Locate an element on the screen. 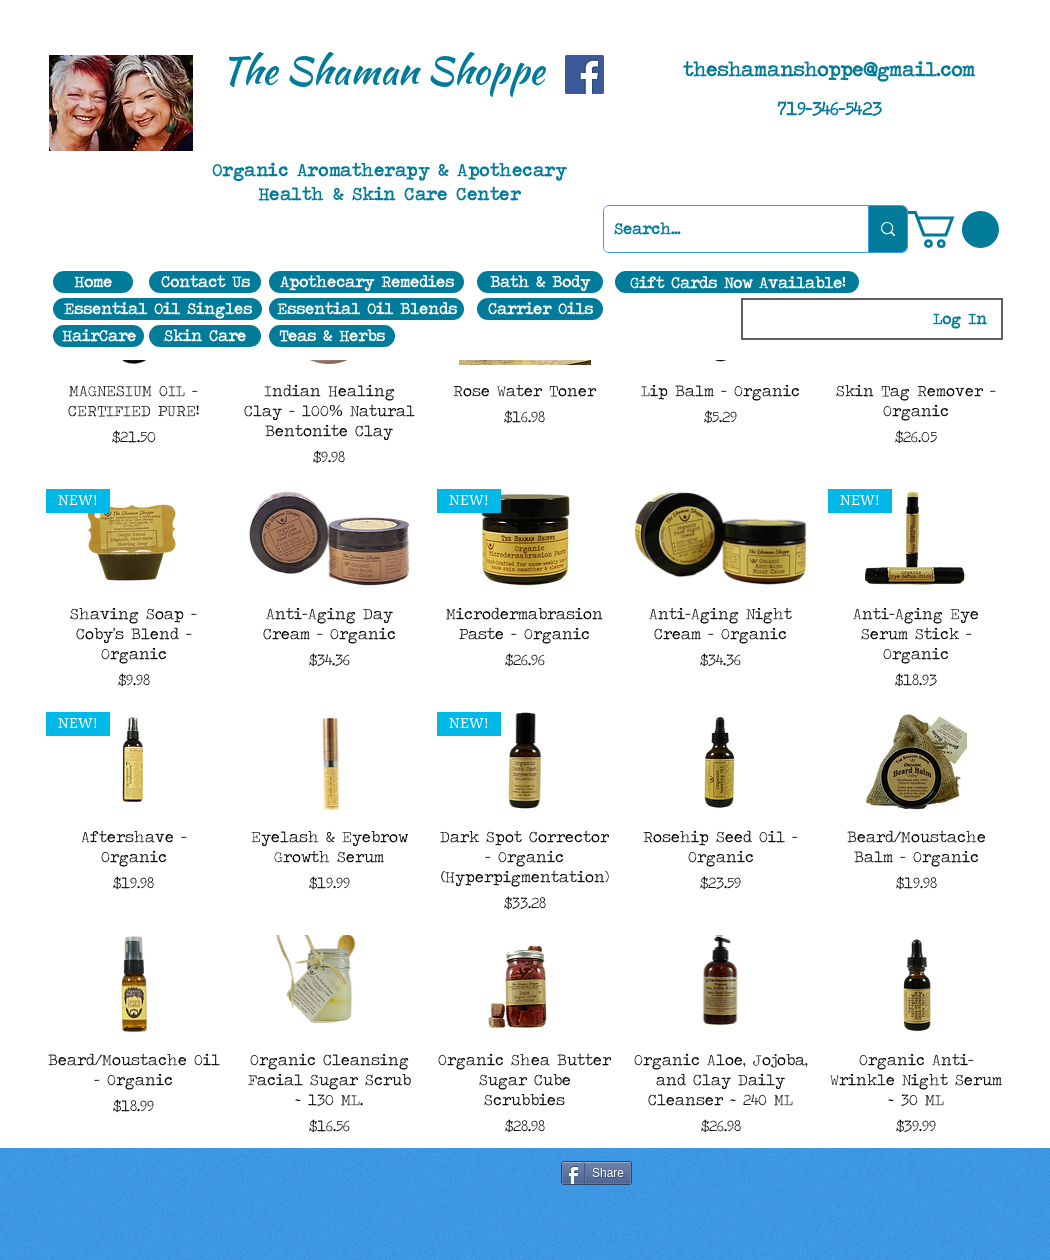  [HairCare] is located at coordinates (98, 336).